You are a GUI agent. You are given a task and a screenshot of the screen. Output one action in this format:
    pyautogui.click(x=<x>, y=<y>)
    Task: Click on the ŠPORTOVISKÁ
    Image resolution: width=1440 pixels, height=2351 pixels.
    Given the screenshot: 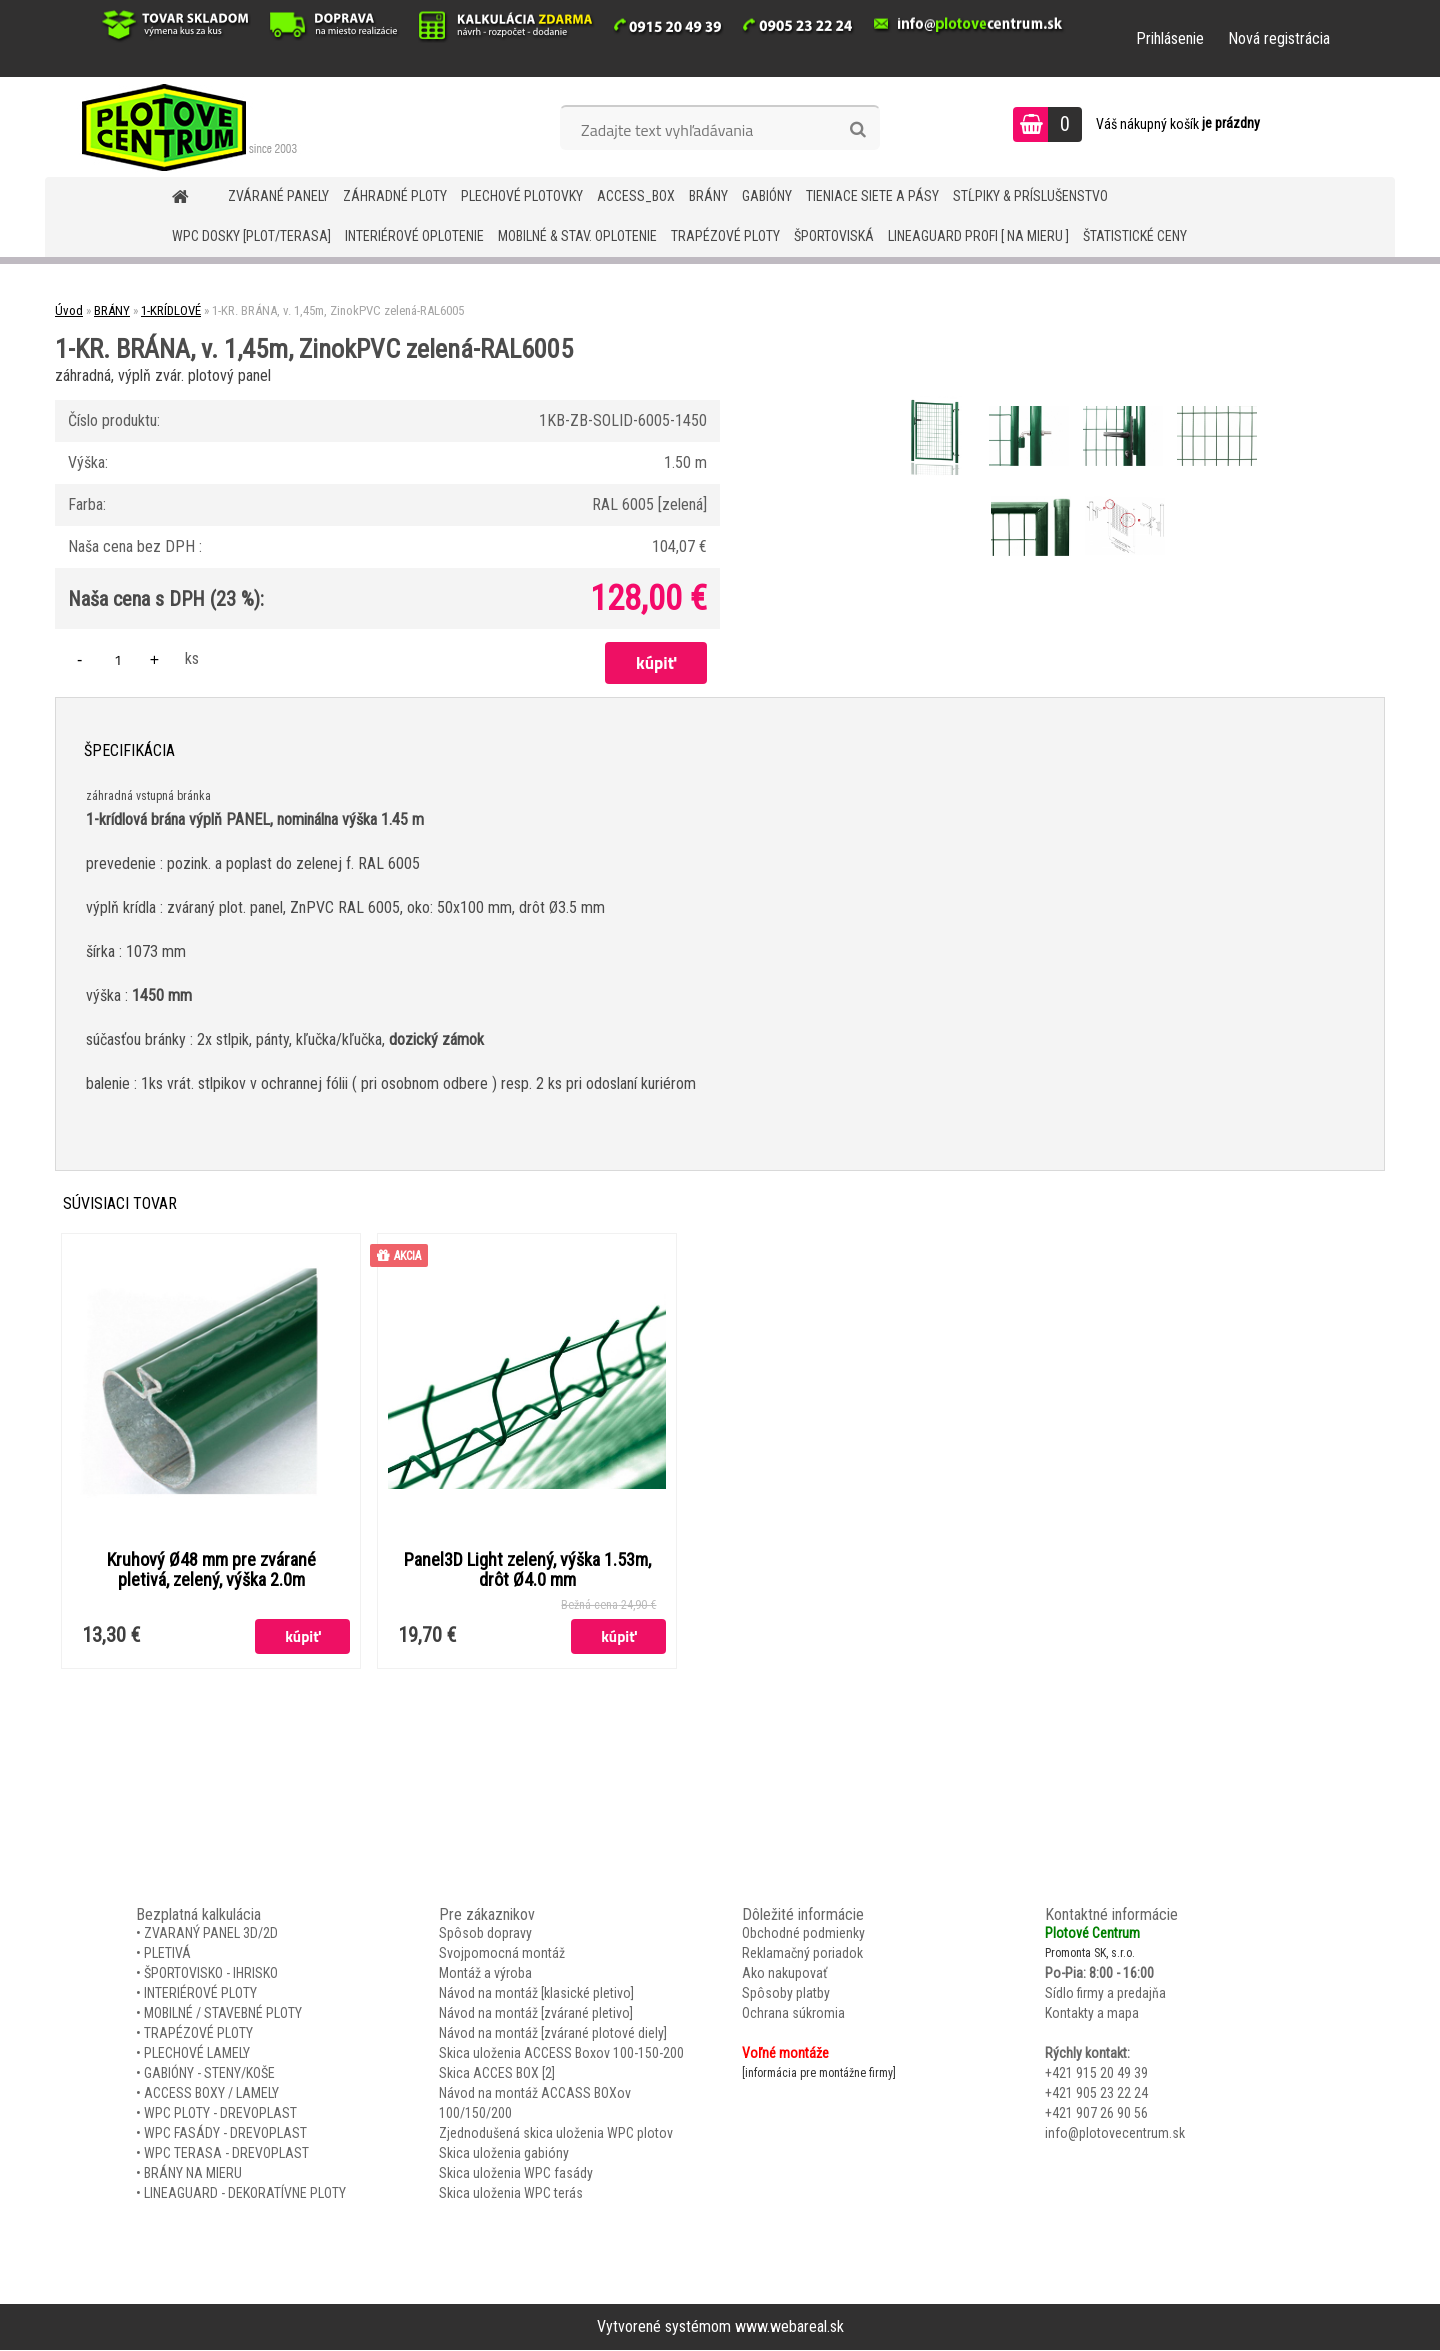 What is the action you would take?
    pyautogui.click(x=834, y=236)
    